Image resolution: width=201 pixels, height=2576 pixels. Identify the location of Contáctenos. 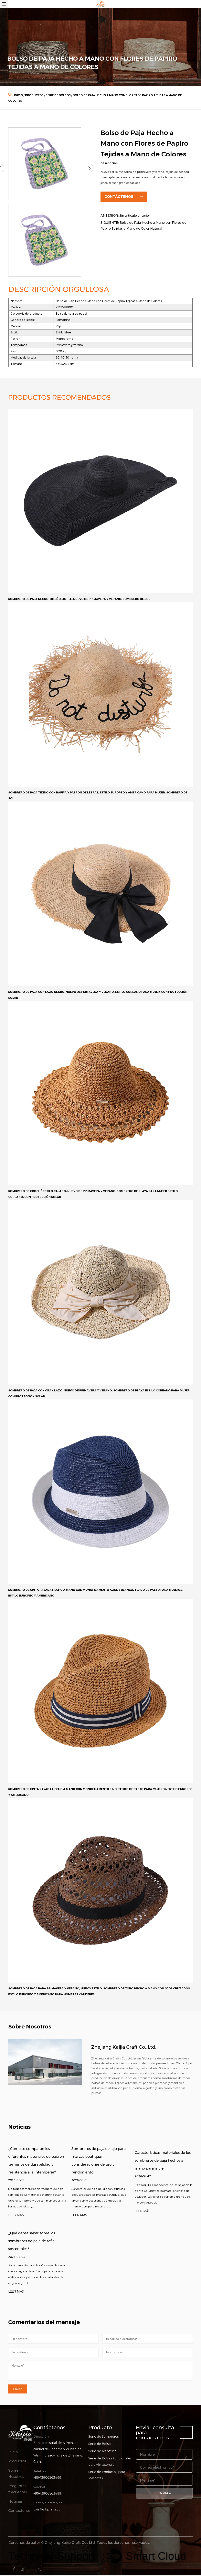
(19, 2511).